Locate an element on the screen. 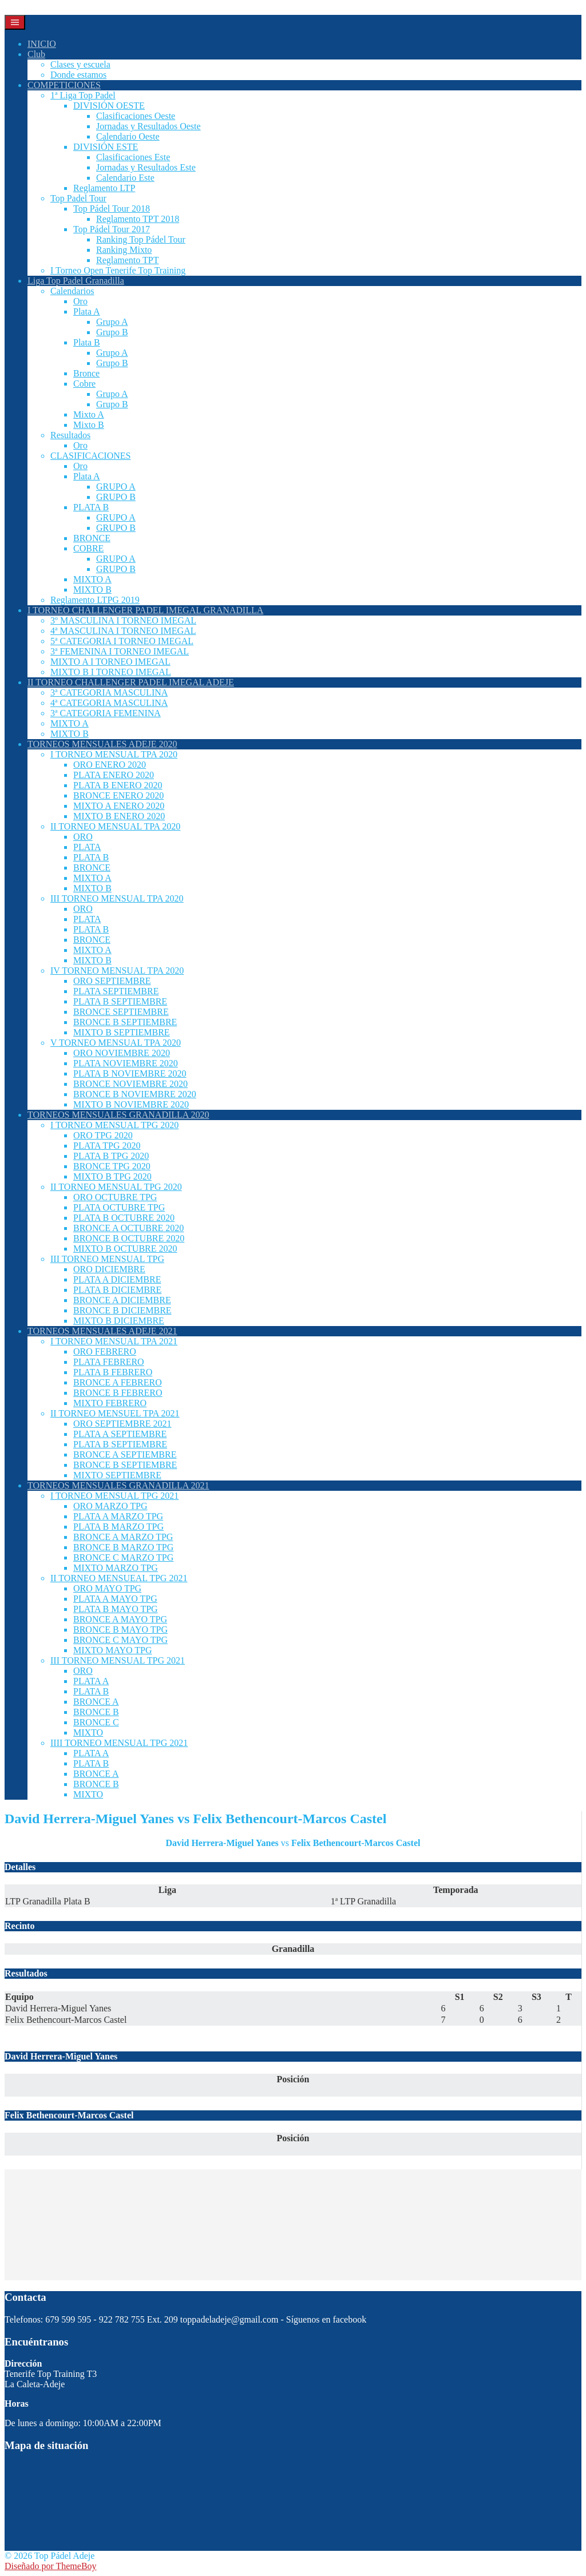 The image size is (586, 2576). MIXTO B I TORNEO IMEGAL is located at coordinates (110, 672).